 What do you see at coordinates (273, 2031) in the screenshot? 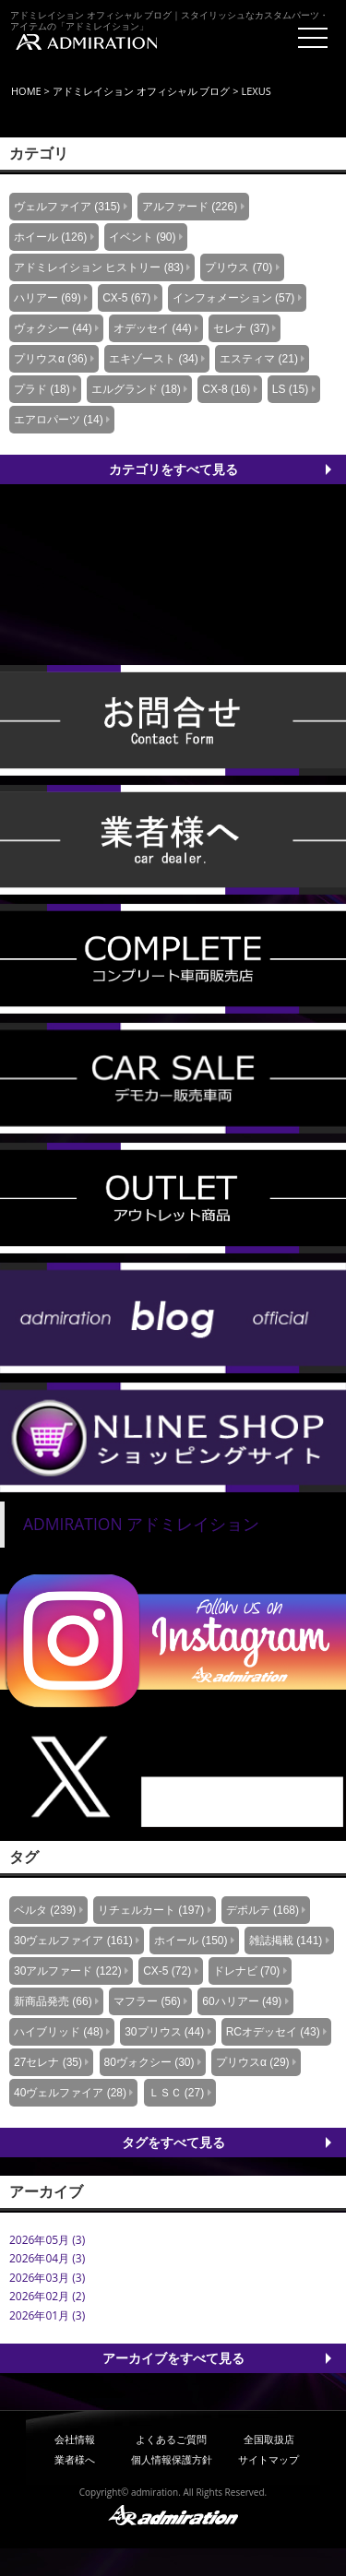
I see `RCオデッセイ (43)` at bounding box center [273, 2031].